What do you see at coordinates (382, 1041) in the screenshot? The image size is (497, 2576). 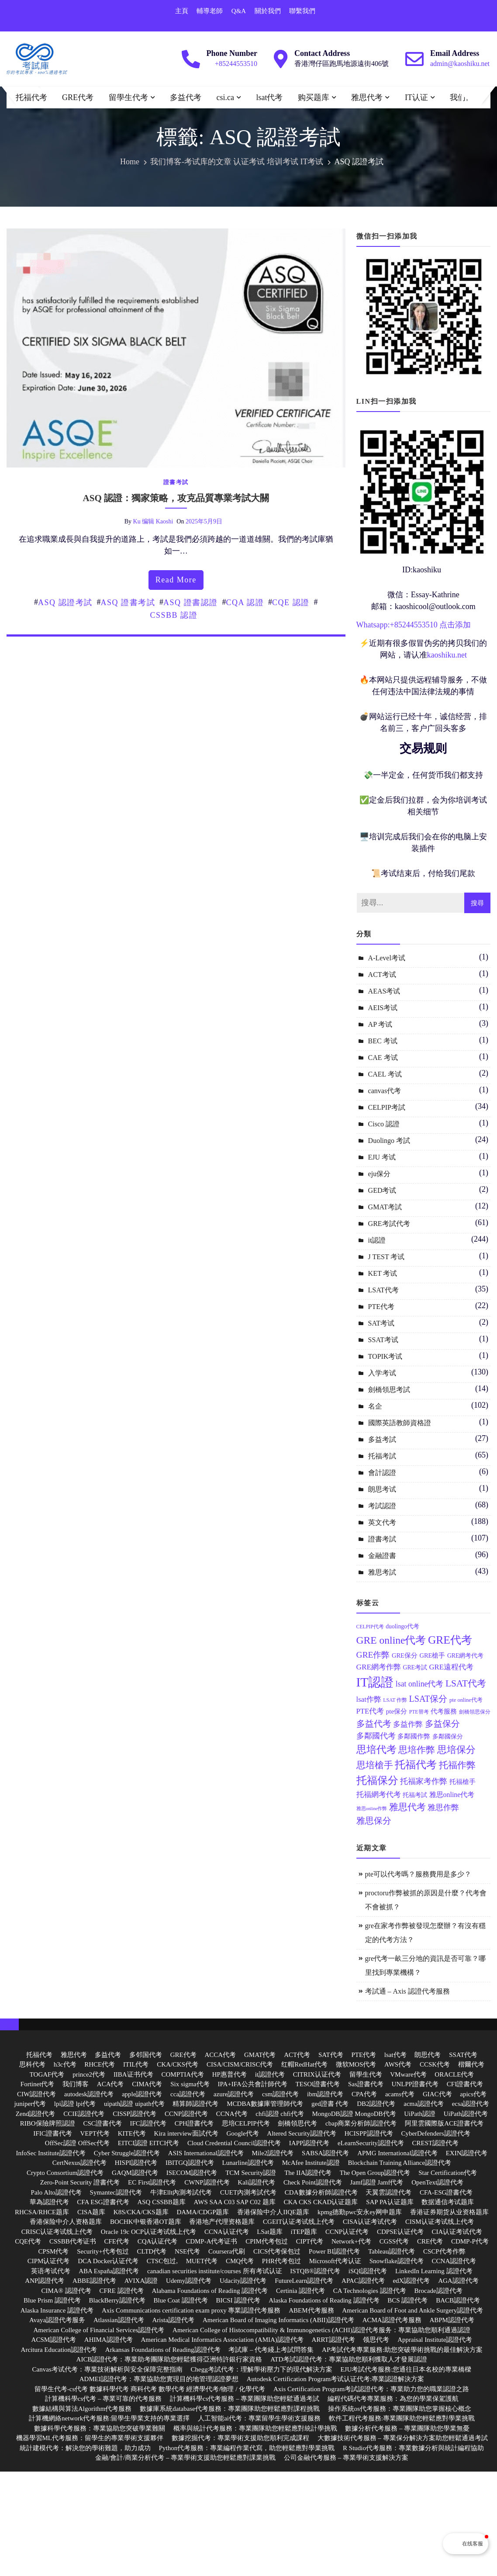 I see `BEC 考试` at bounding box center [382, 1041].